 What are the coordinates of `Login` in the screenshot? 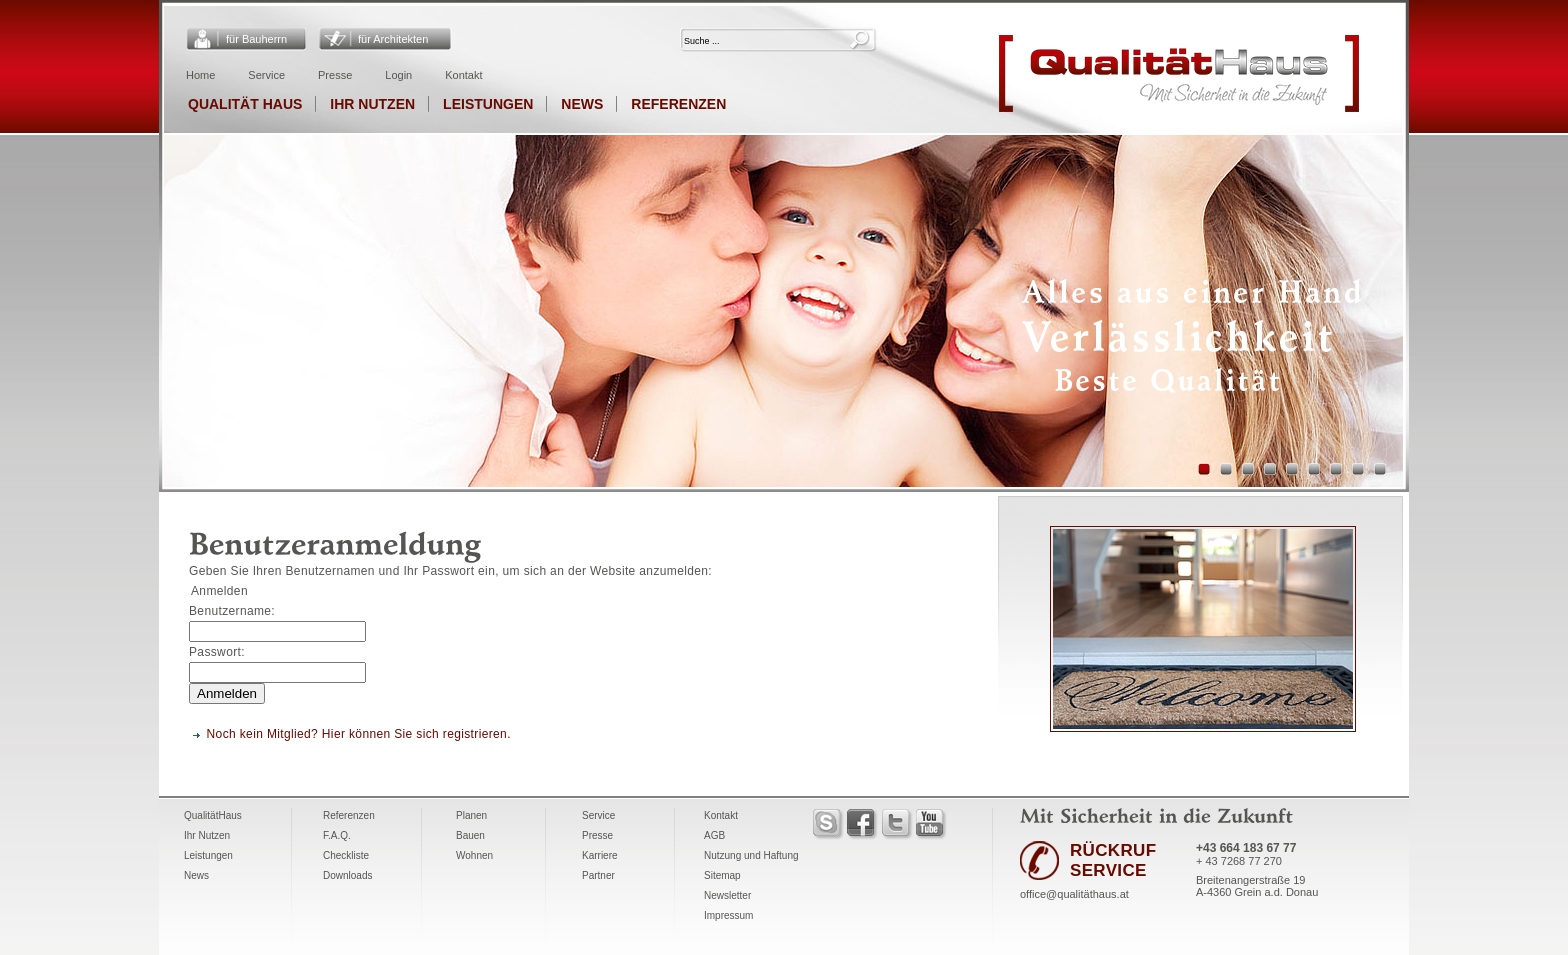 It's located at (398, 75).